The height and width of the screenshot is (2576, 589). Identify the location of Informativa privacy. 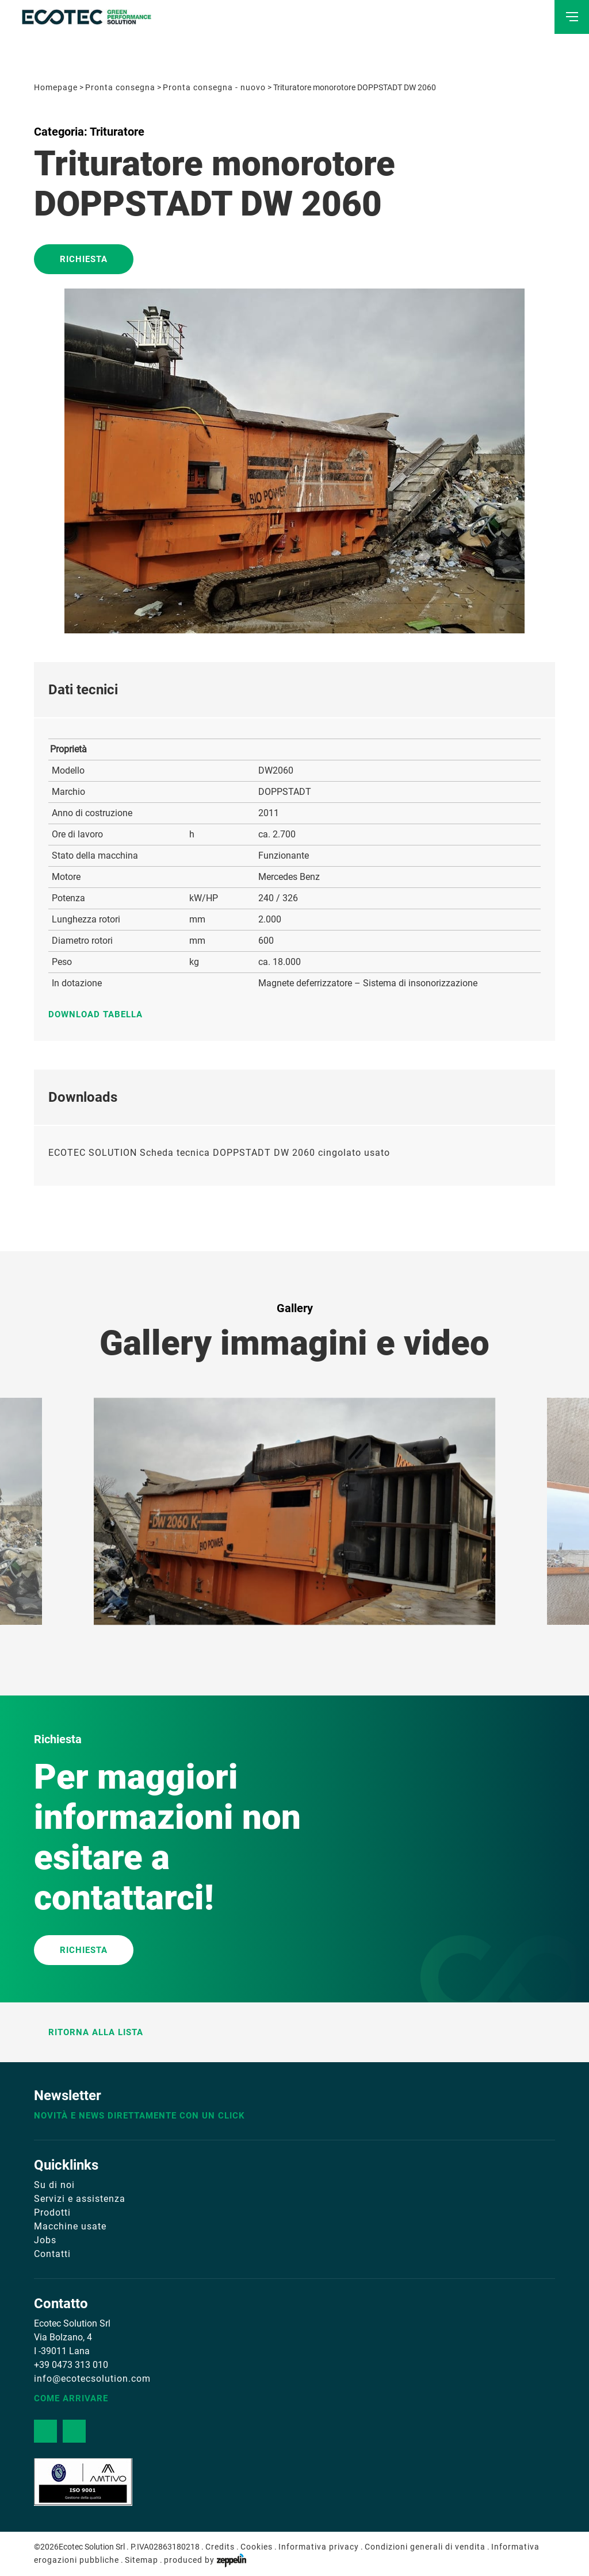
(318, 2546).